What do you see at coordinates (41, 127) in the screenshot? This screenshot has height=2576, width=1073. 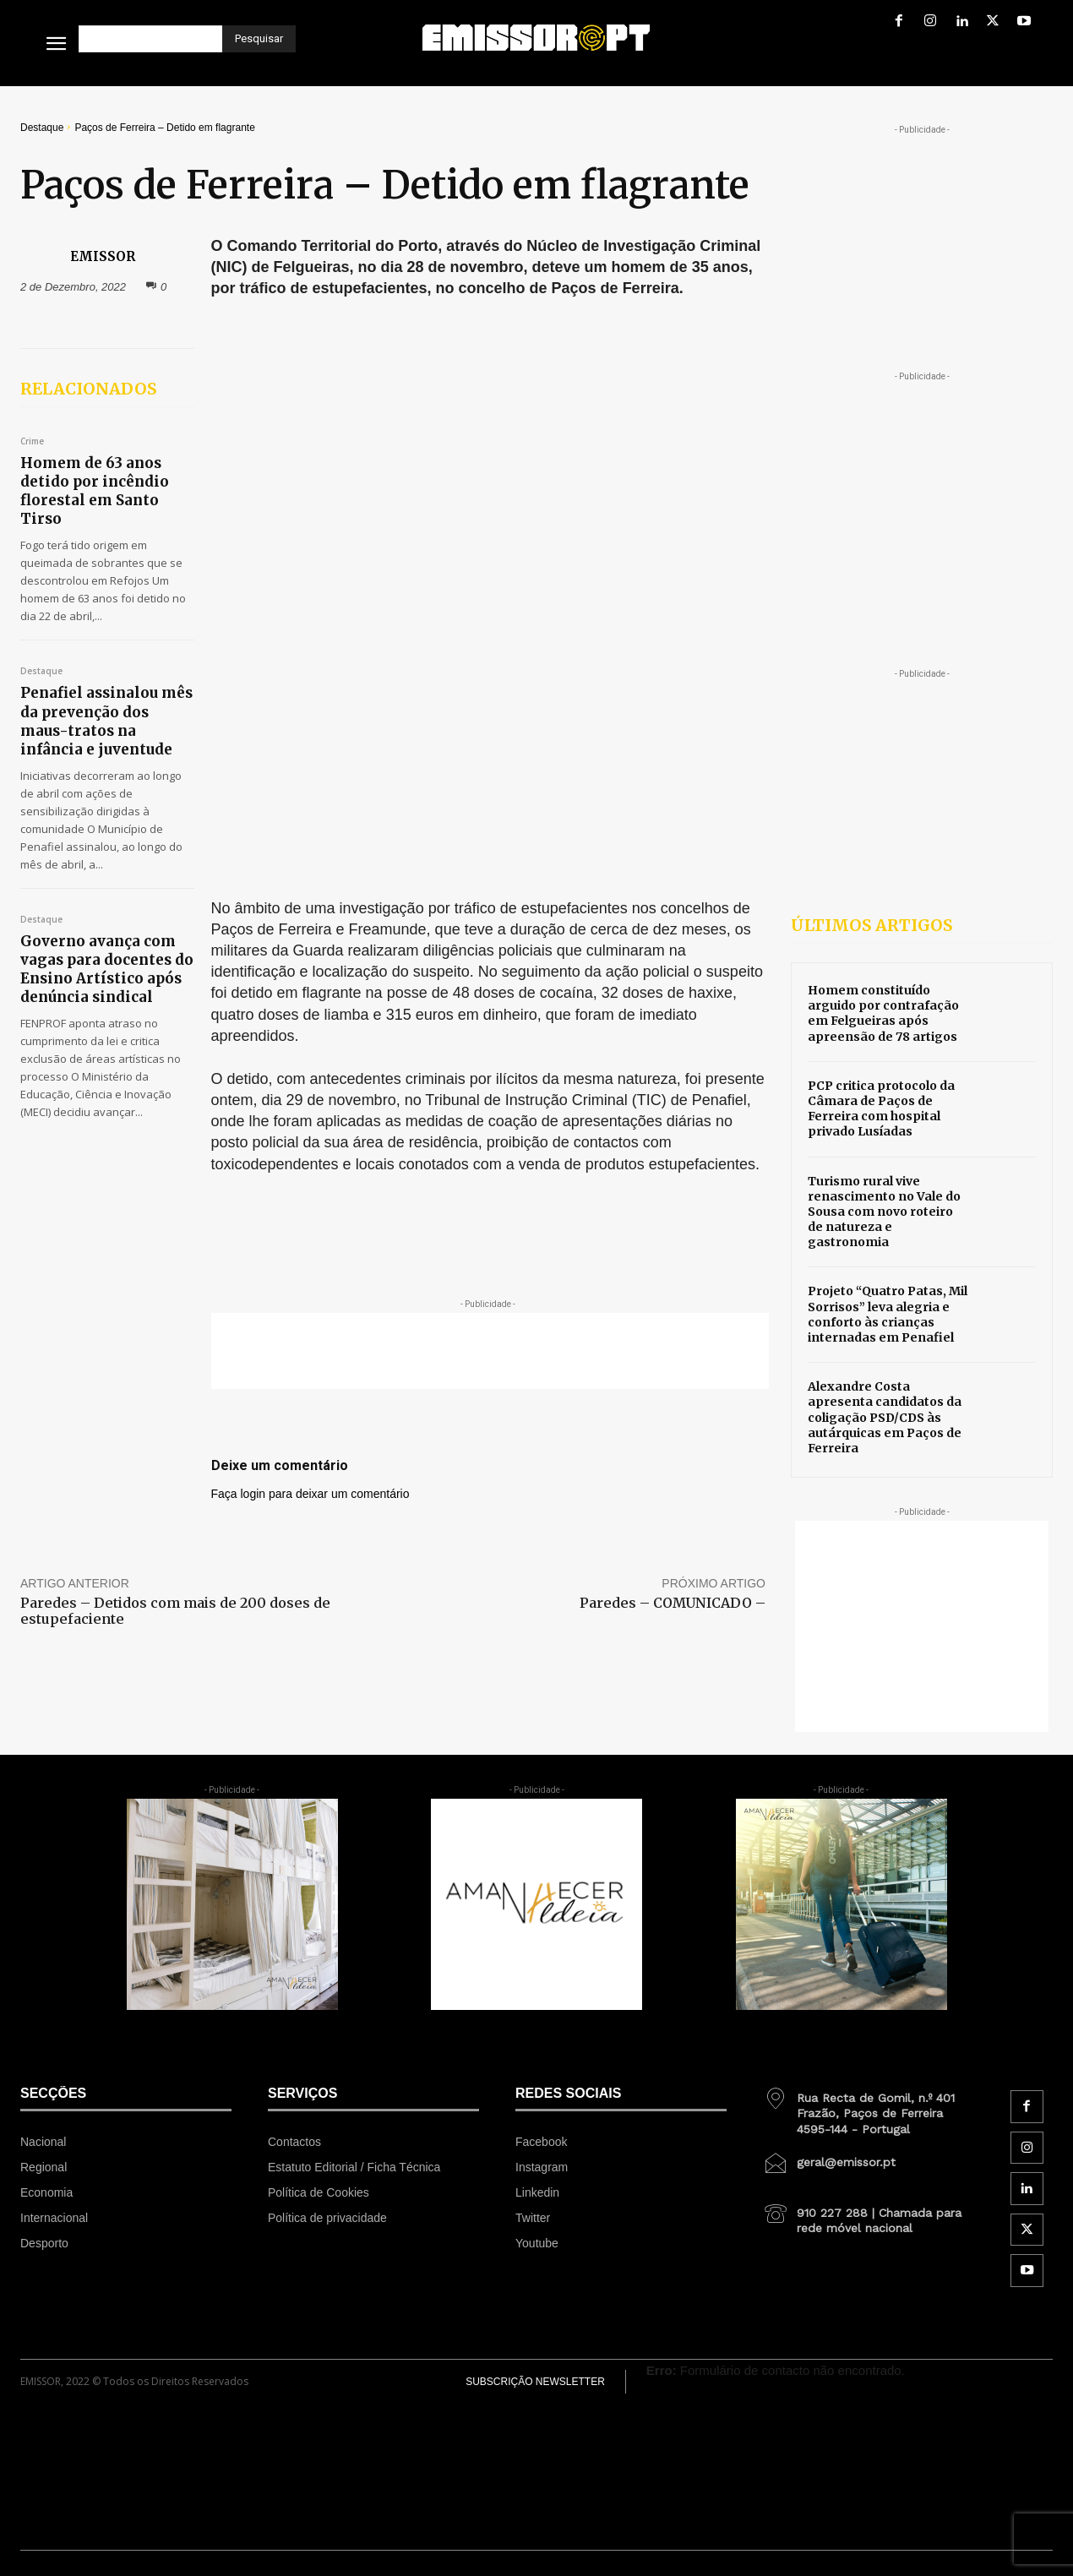 I see `Destaque` at bounding box center [41, 127].